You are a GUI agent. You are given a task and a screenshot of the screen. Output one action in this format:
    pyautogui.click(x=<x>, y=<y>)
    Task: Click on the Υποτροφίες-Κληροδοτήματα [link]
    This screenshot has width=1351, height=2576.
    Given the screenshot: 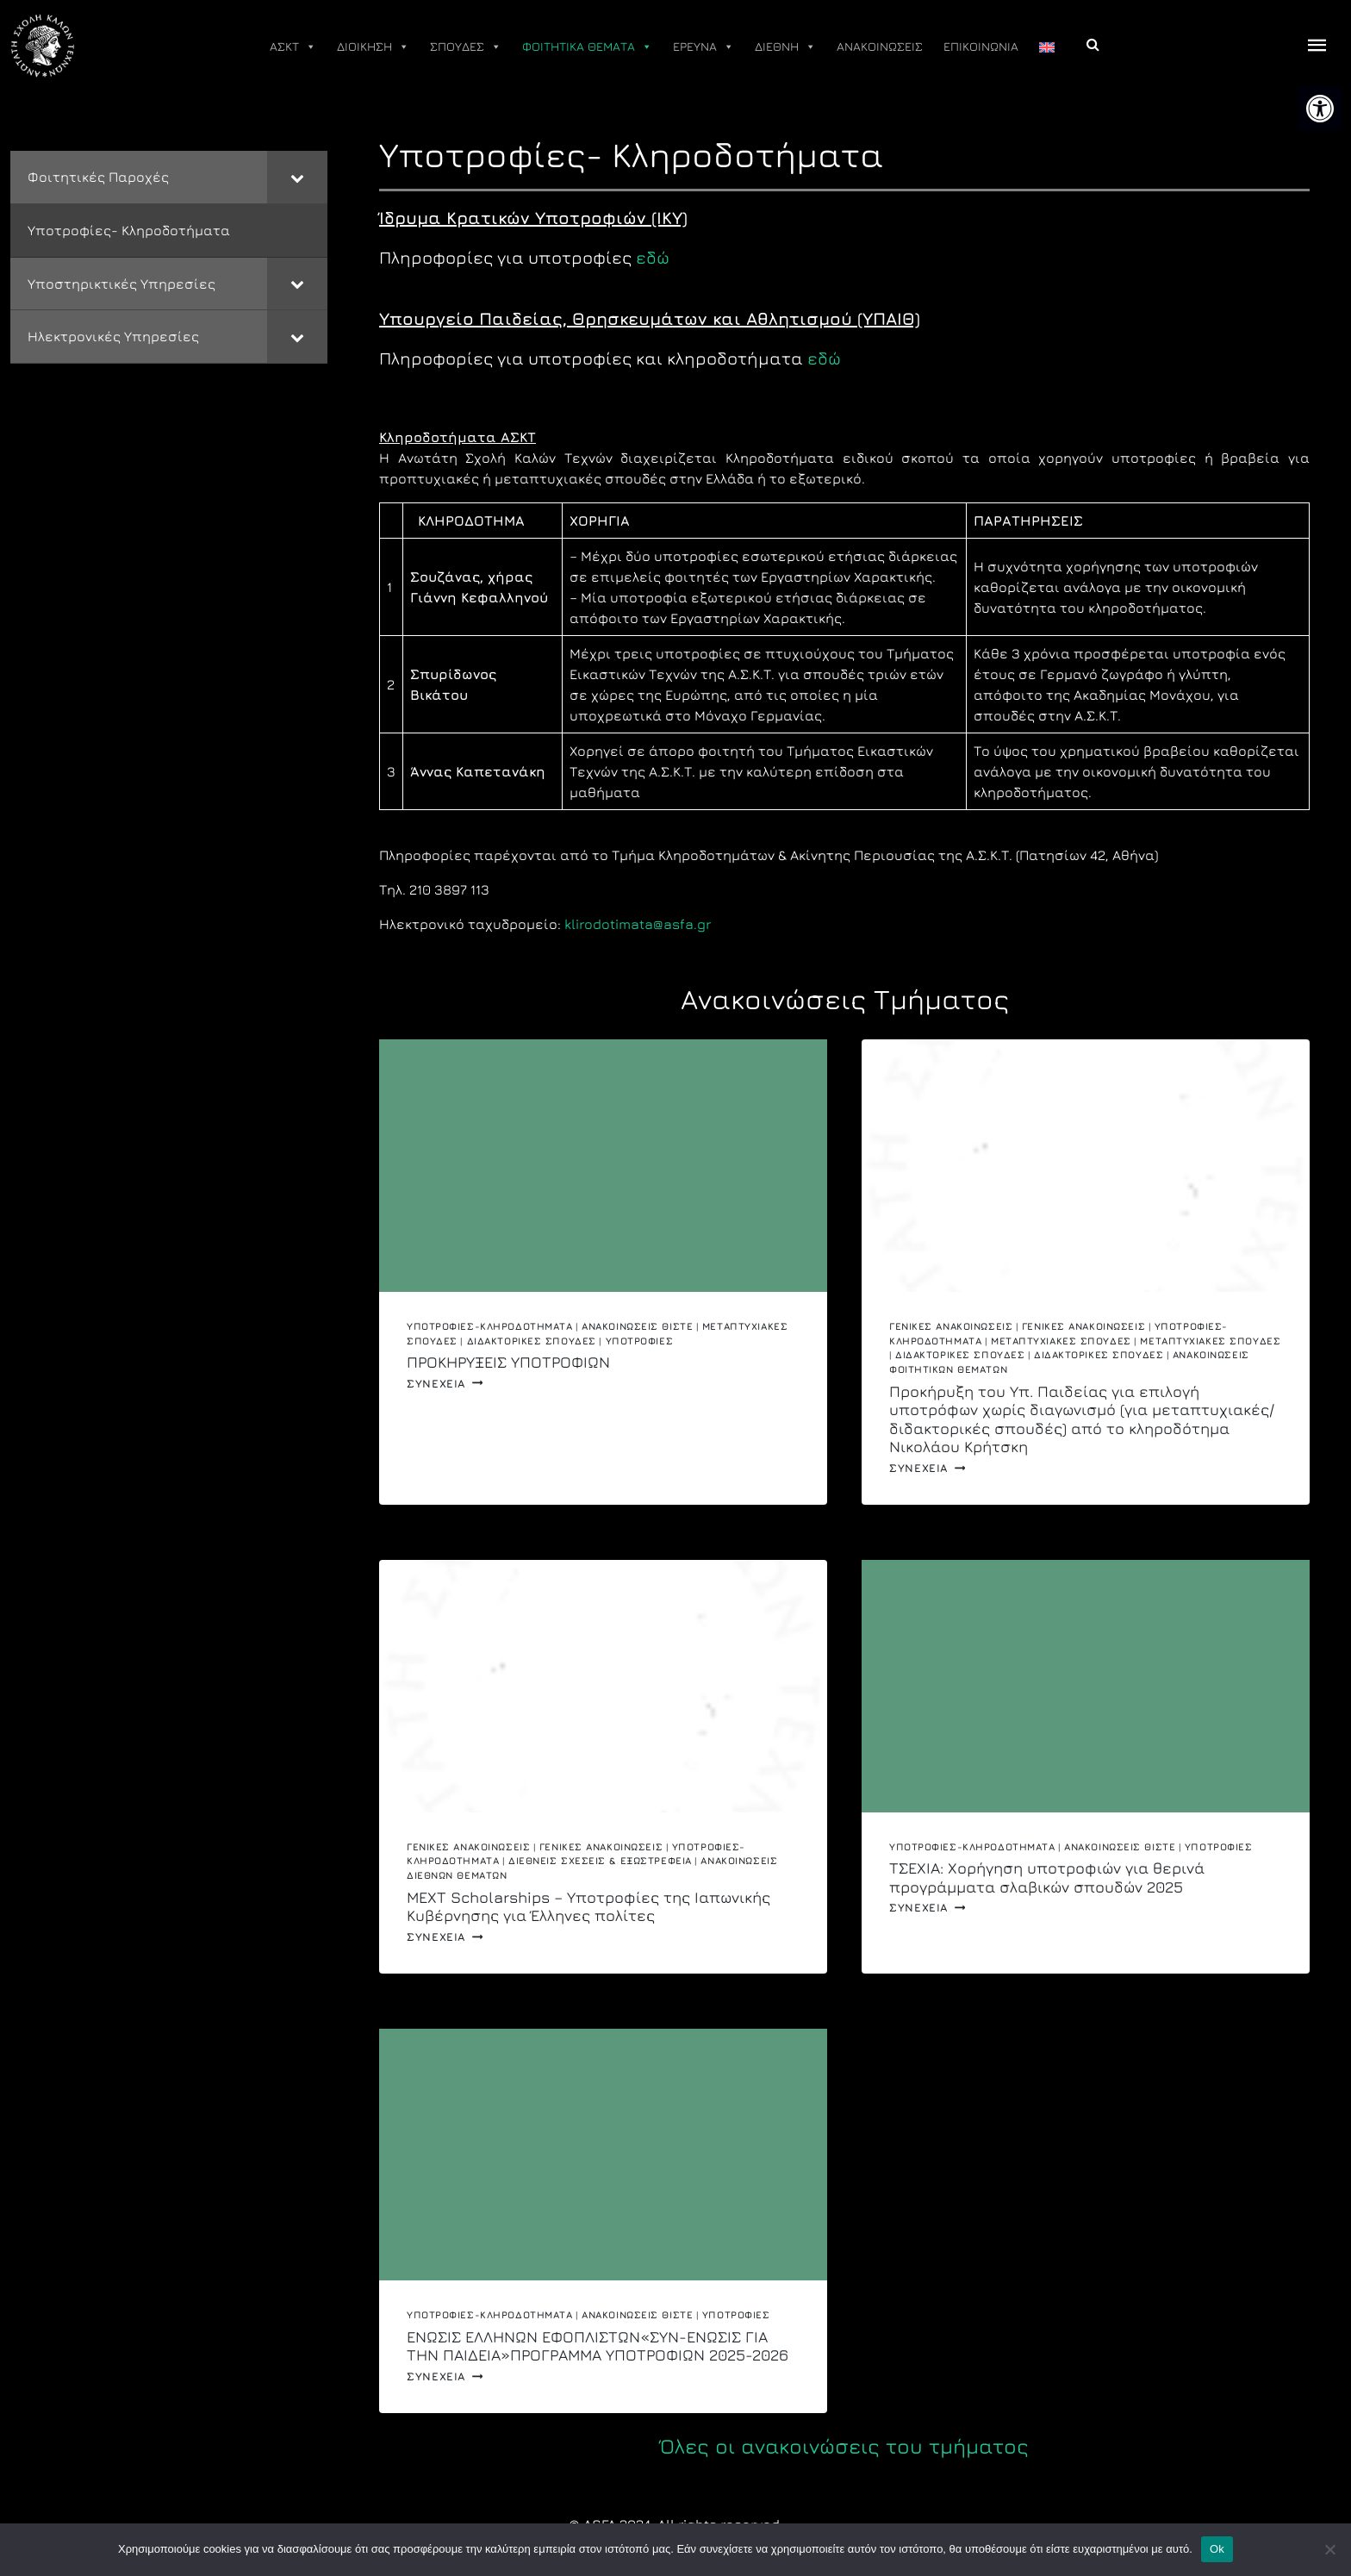 What is the action you would take?
    pyautogui.click(x=489, y=1326)
    